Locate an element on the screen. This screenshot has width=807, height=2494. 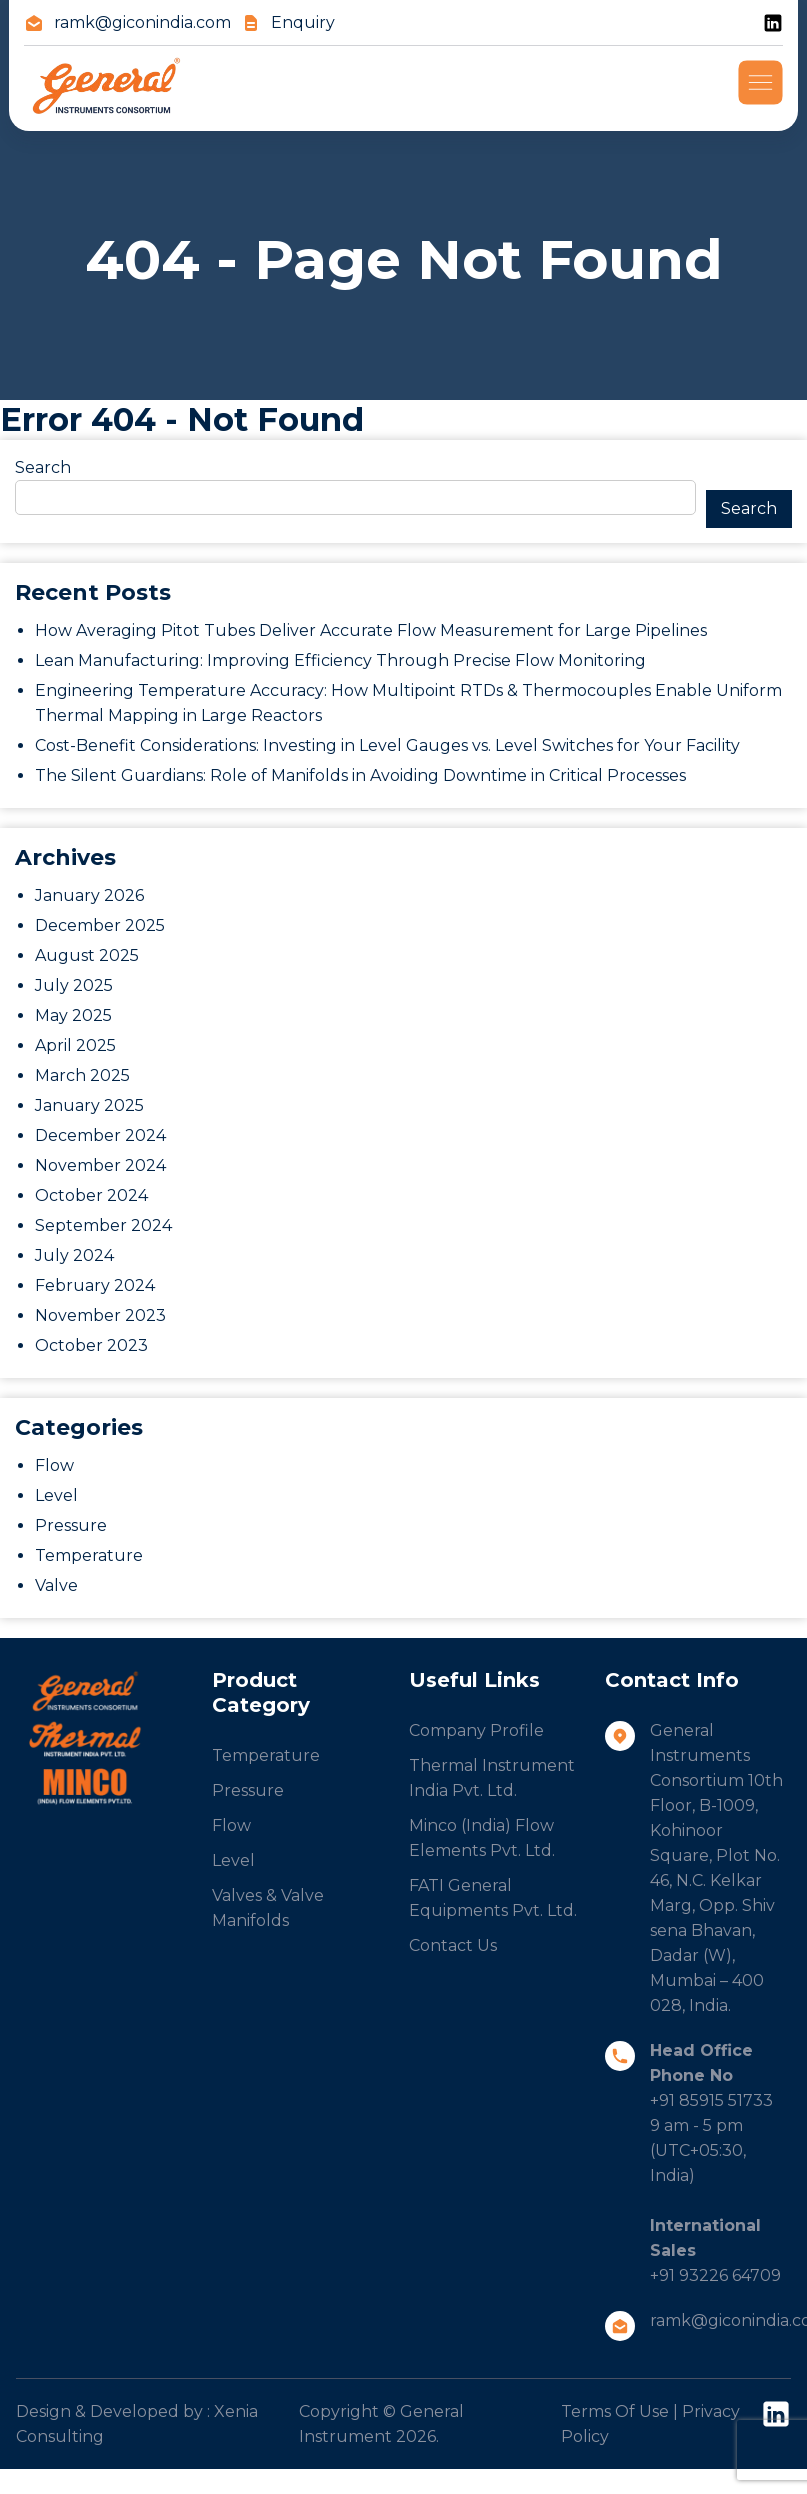
May 2025 is located at coordinates (73, 1015).